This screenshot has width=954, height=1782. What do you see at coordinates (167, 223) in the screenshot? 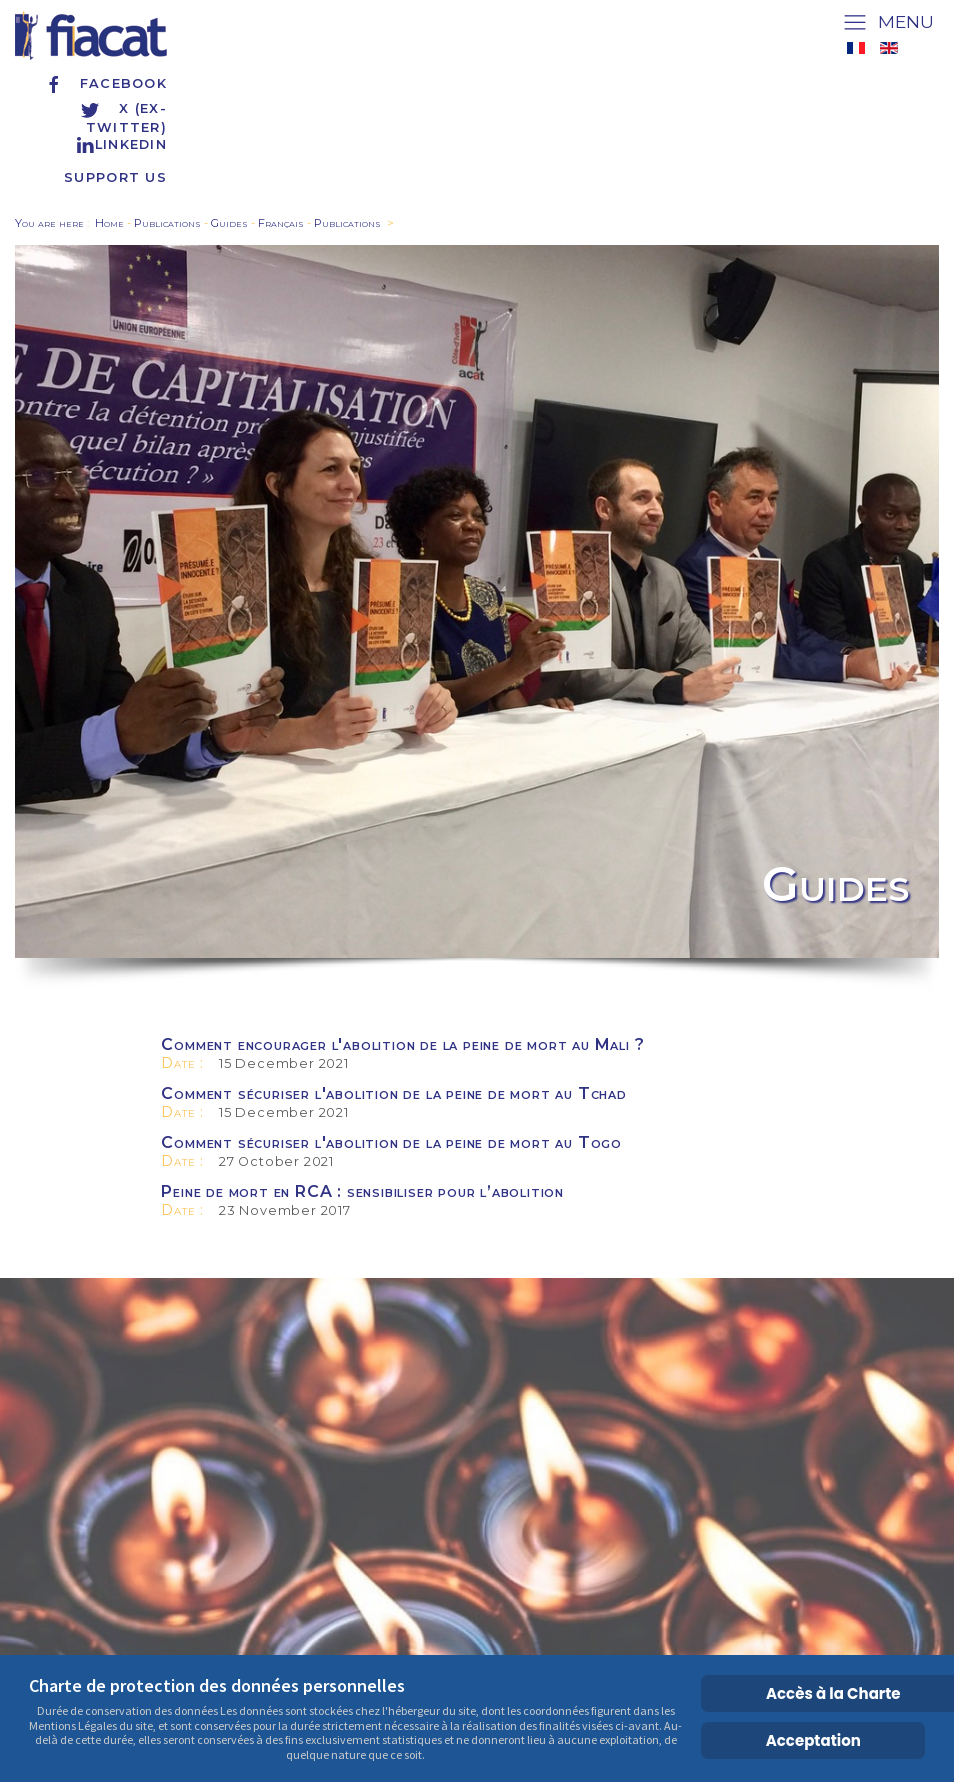
I see `Publications` at bounding box center [167, 223].